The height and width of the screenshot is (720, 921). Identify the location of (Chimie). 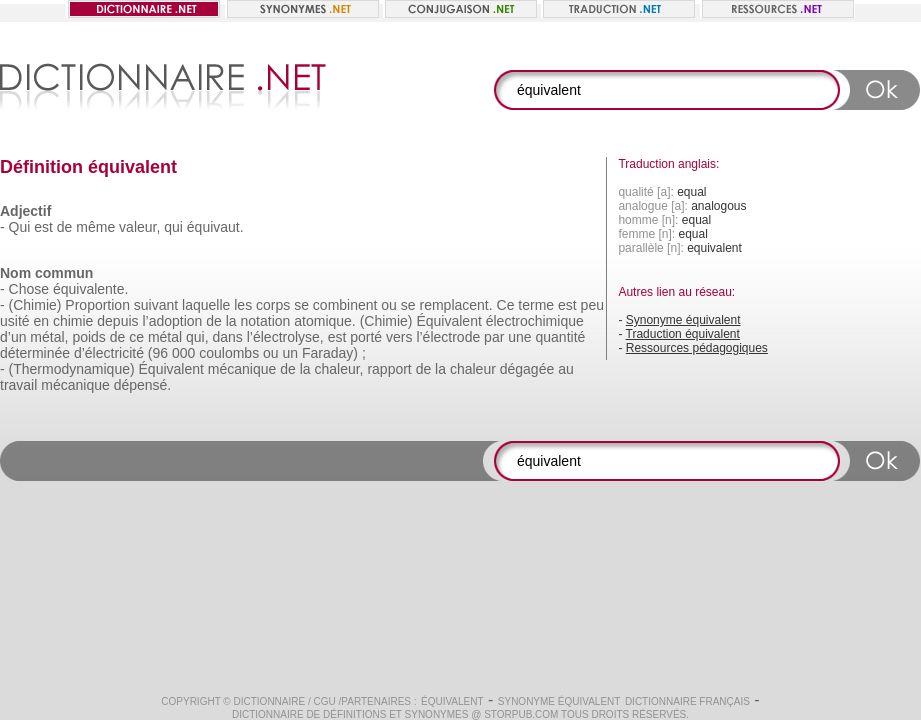
(35, 305).